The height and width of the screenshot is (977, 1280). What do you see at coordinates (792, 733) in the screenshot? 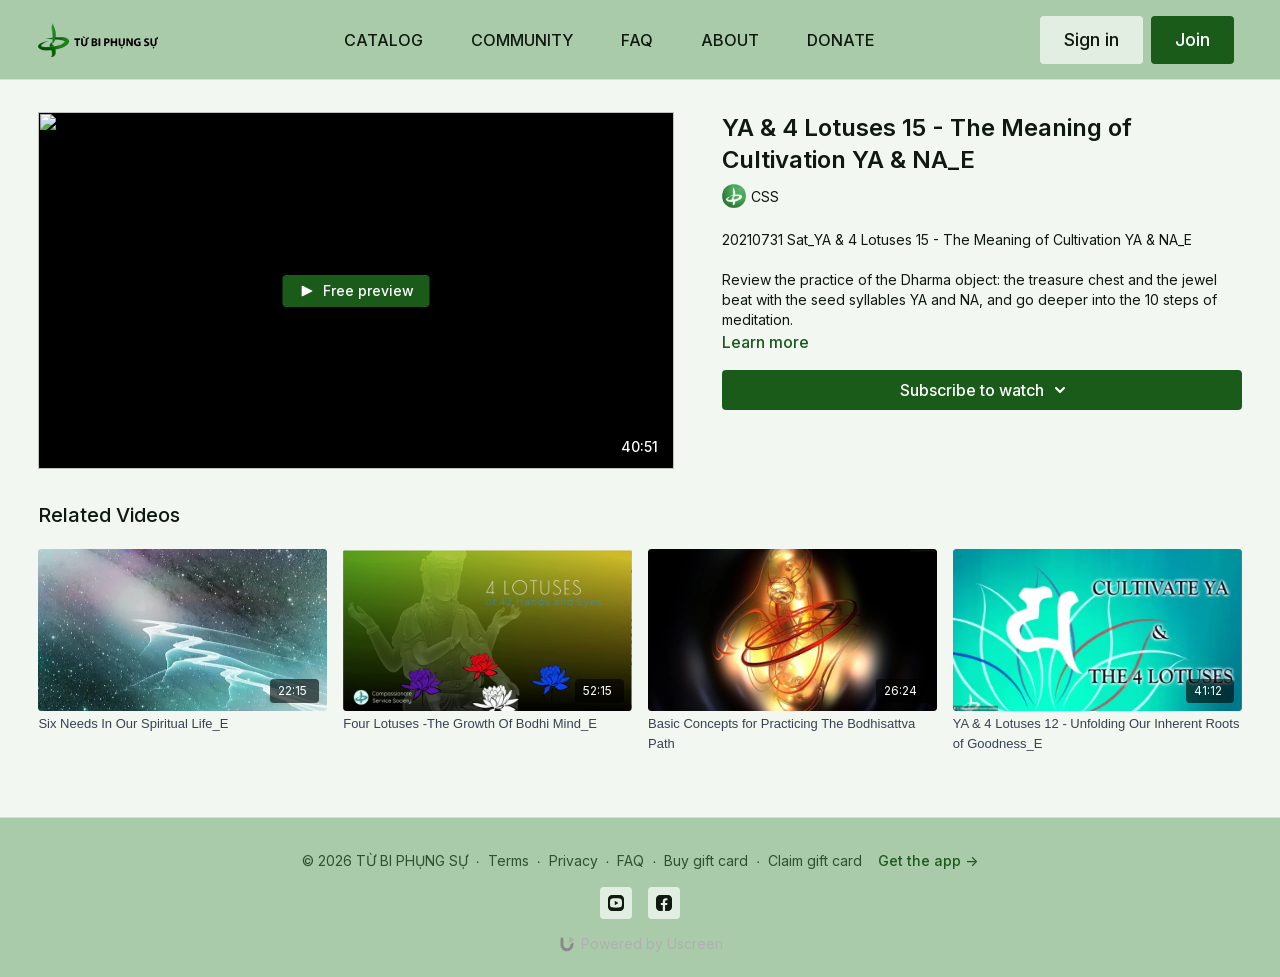
I see `[Basic Concepts for Practicing The Bodhisattva Path]` at bounding box center [792, 733].